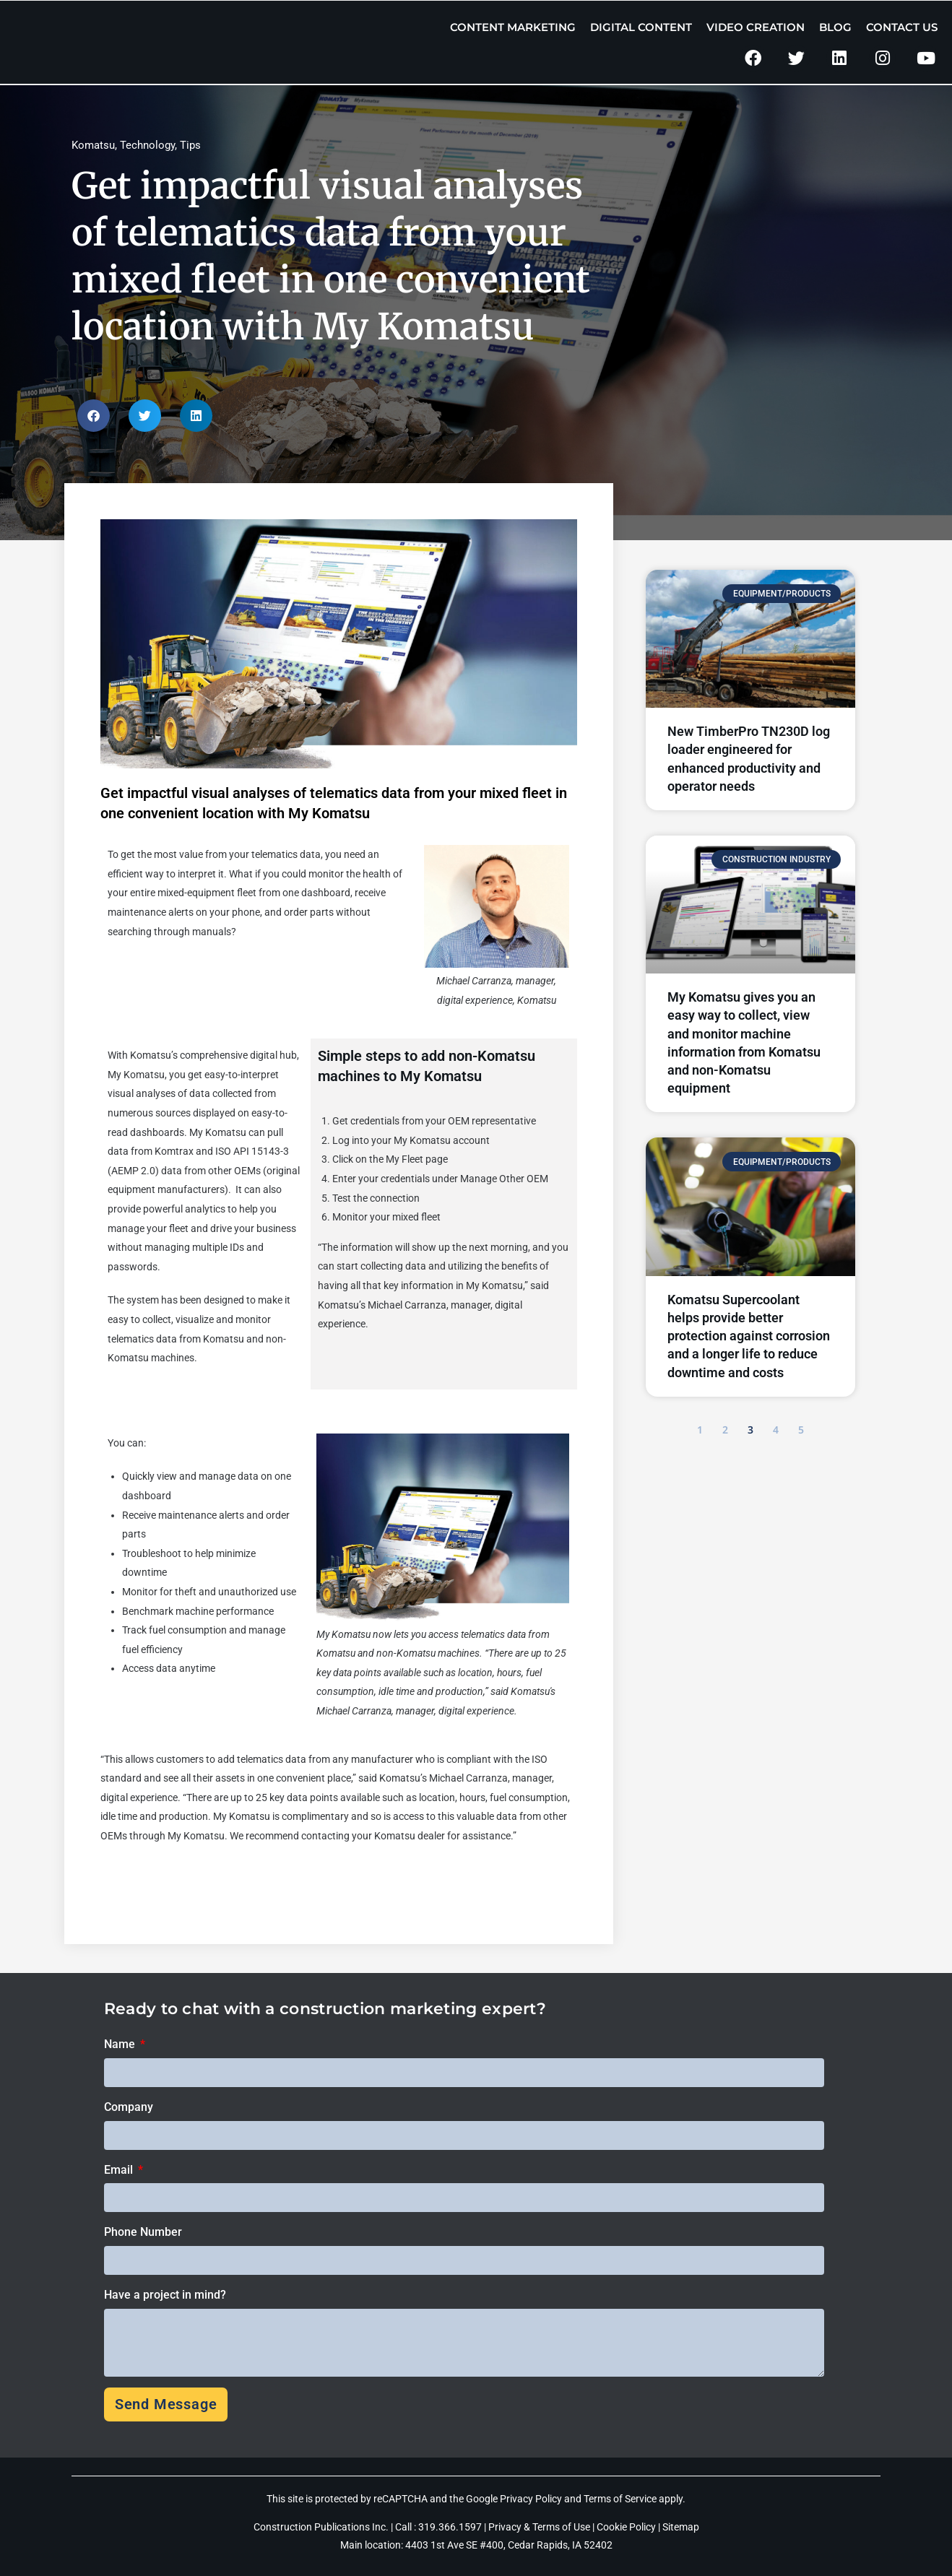  Describe the element at coordinates (93, 415) in the screenshot. I see `[button]` at that location.